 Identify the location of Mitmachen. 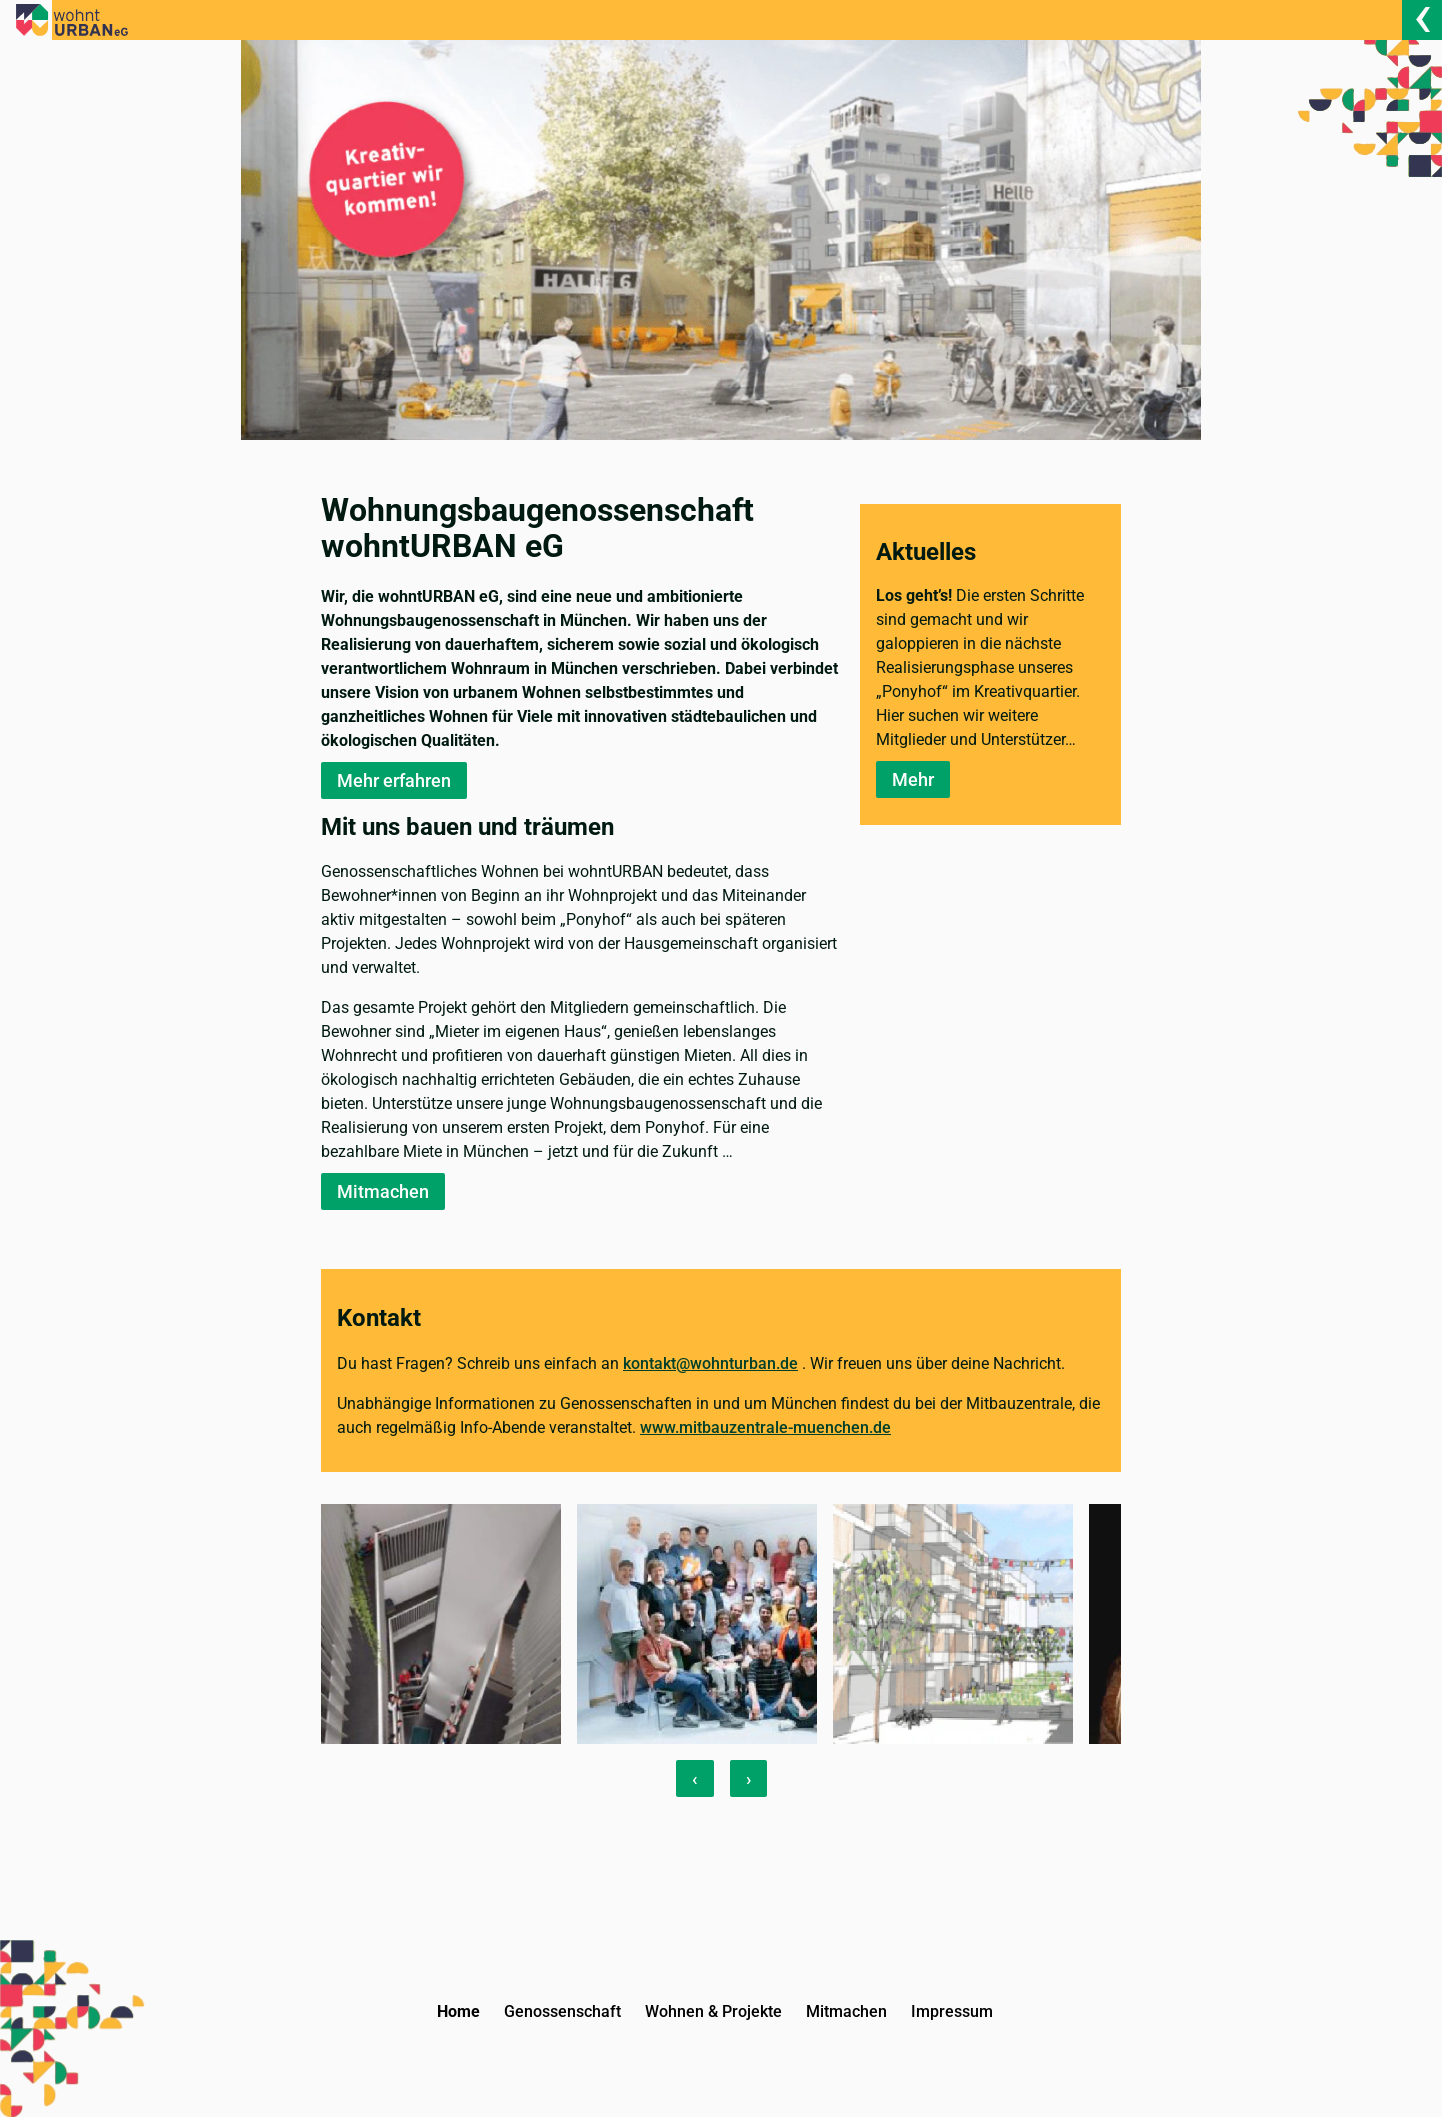
(383, 1191).